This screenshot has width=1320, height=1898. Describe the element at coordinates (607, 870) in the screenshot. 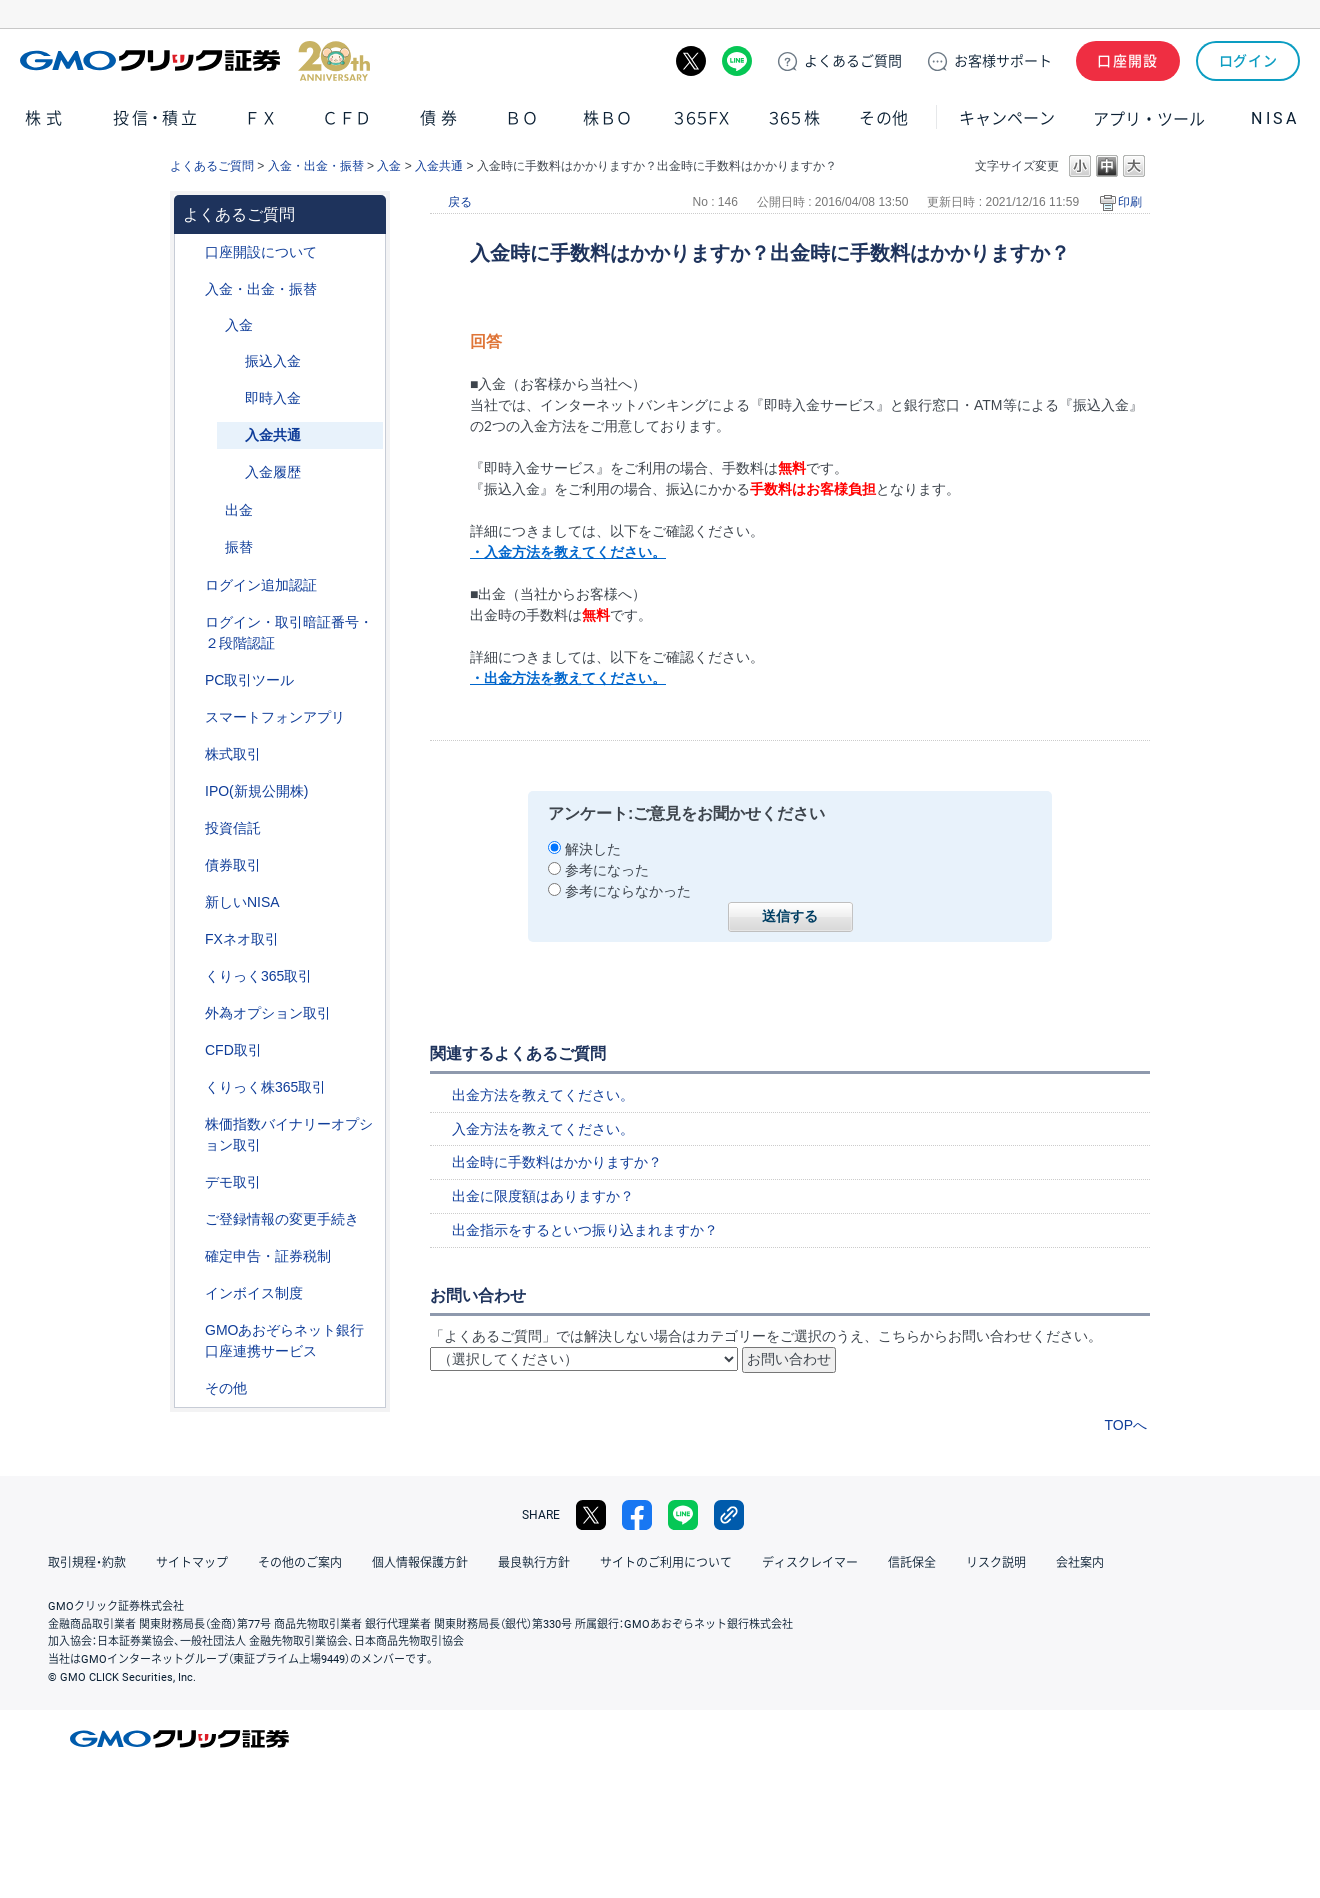

I see `参考になった` at that location.